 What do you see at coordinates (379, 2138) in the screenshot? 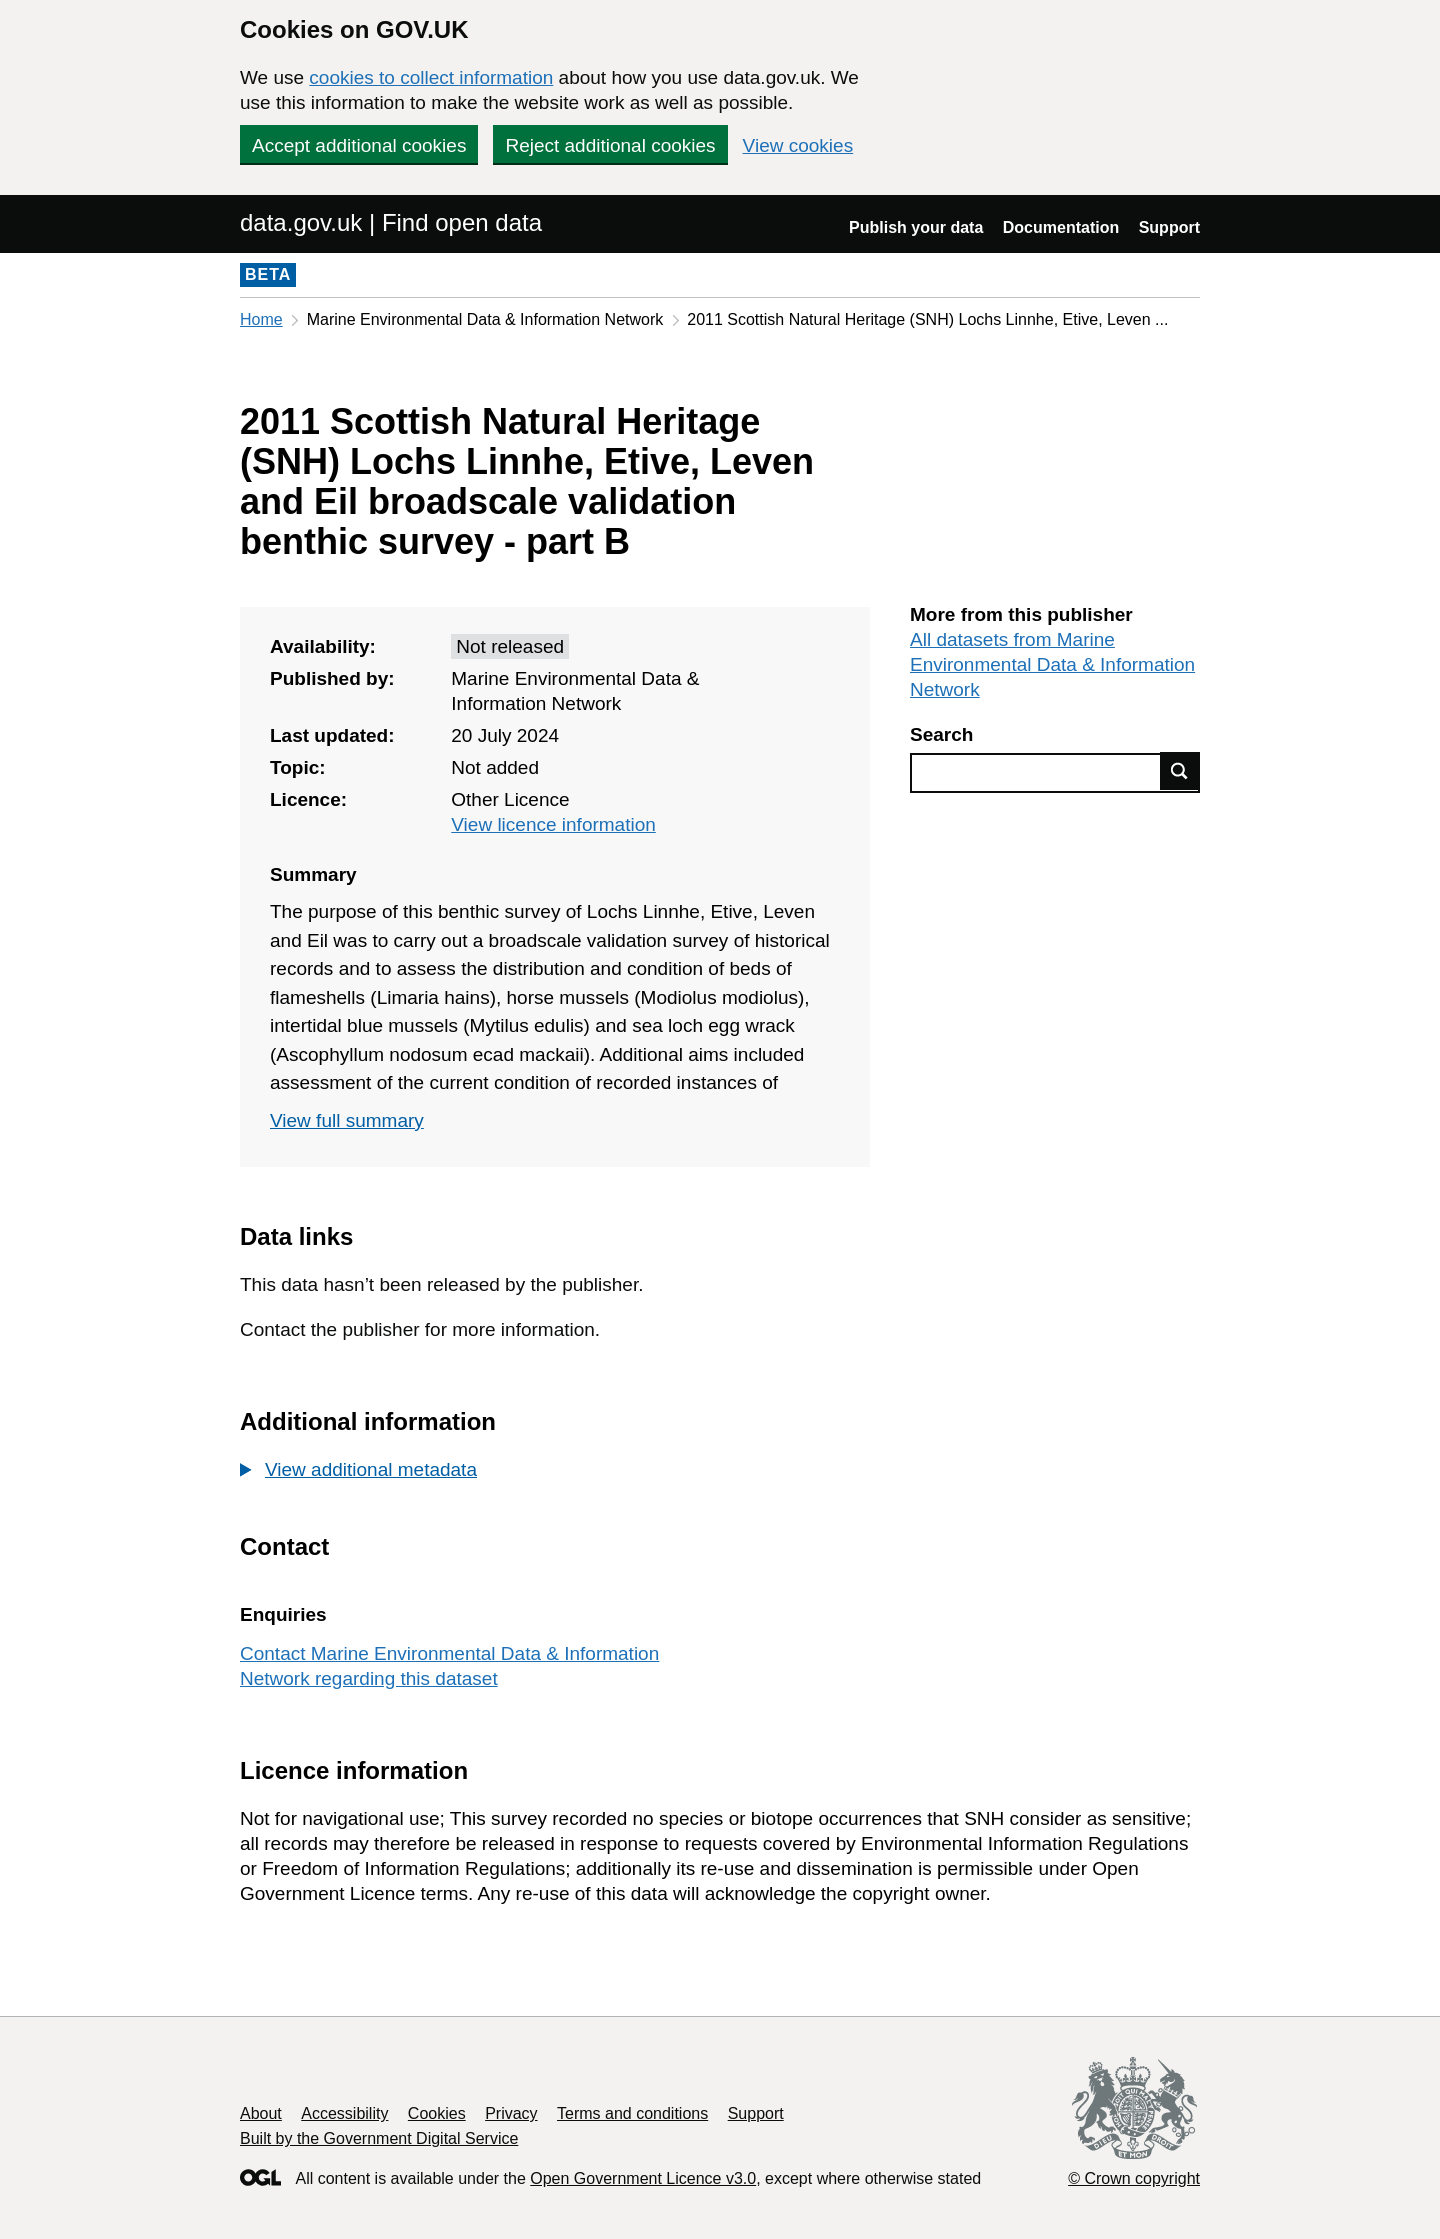
I see `Built by the Government Digital Service` at bounding box center [379, 2138].